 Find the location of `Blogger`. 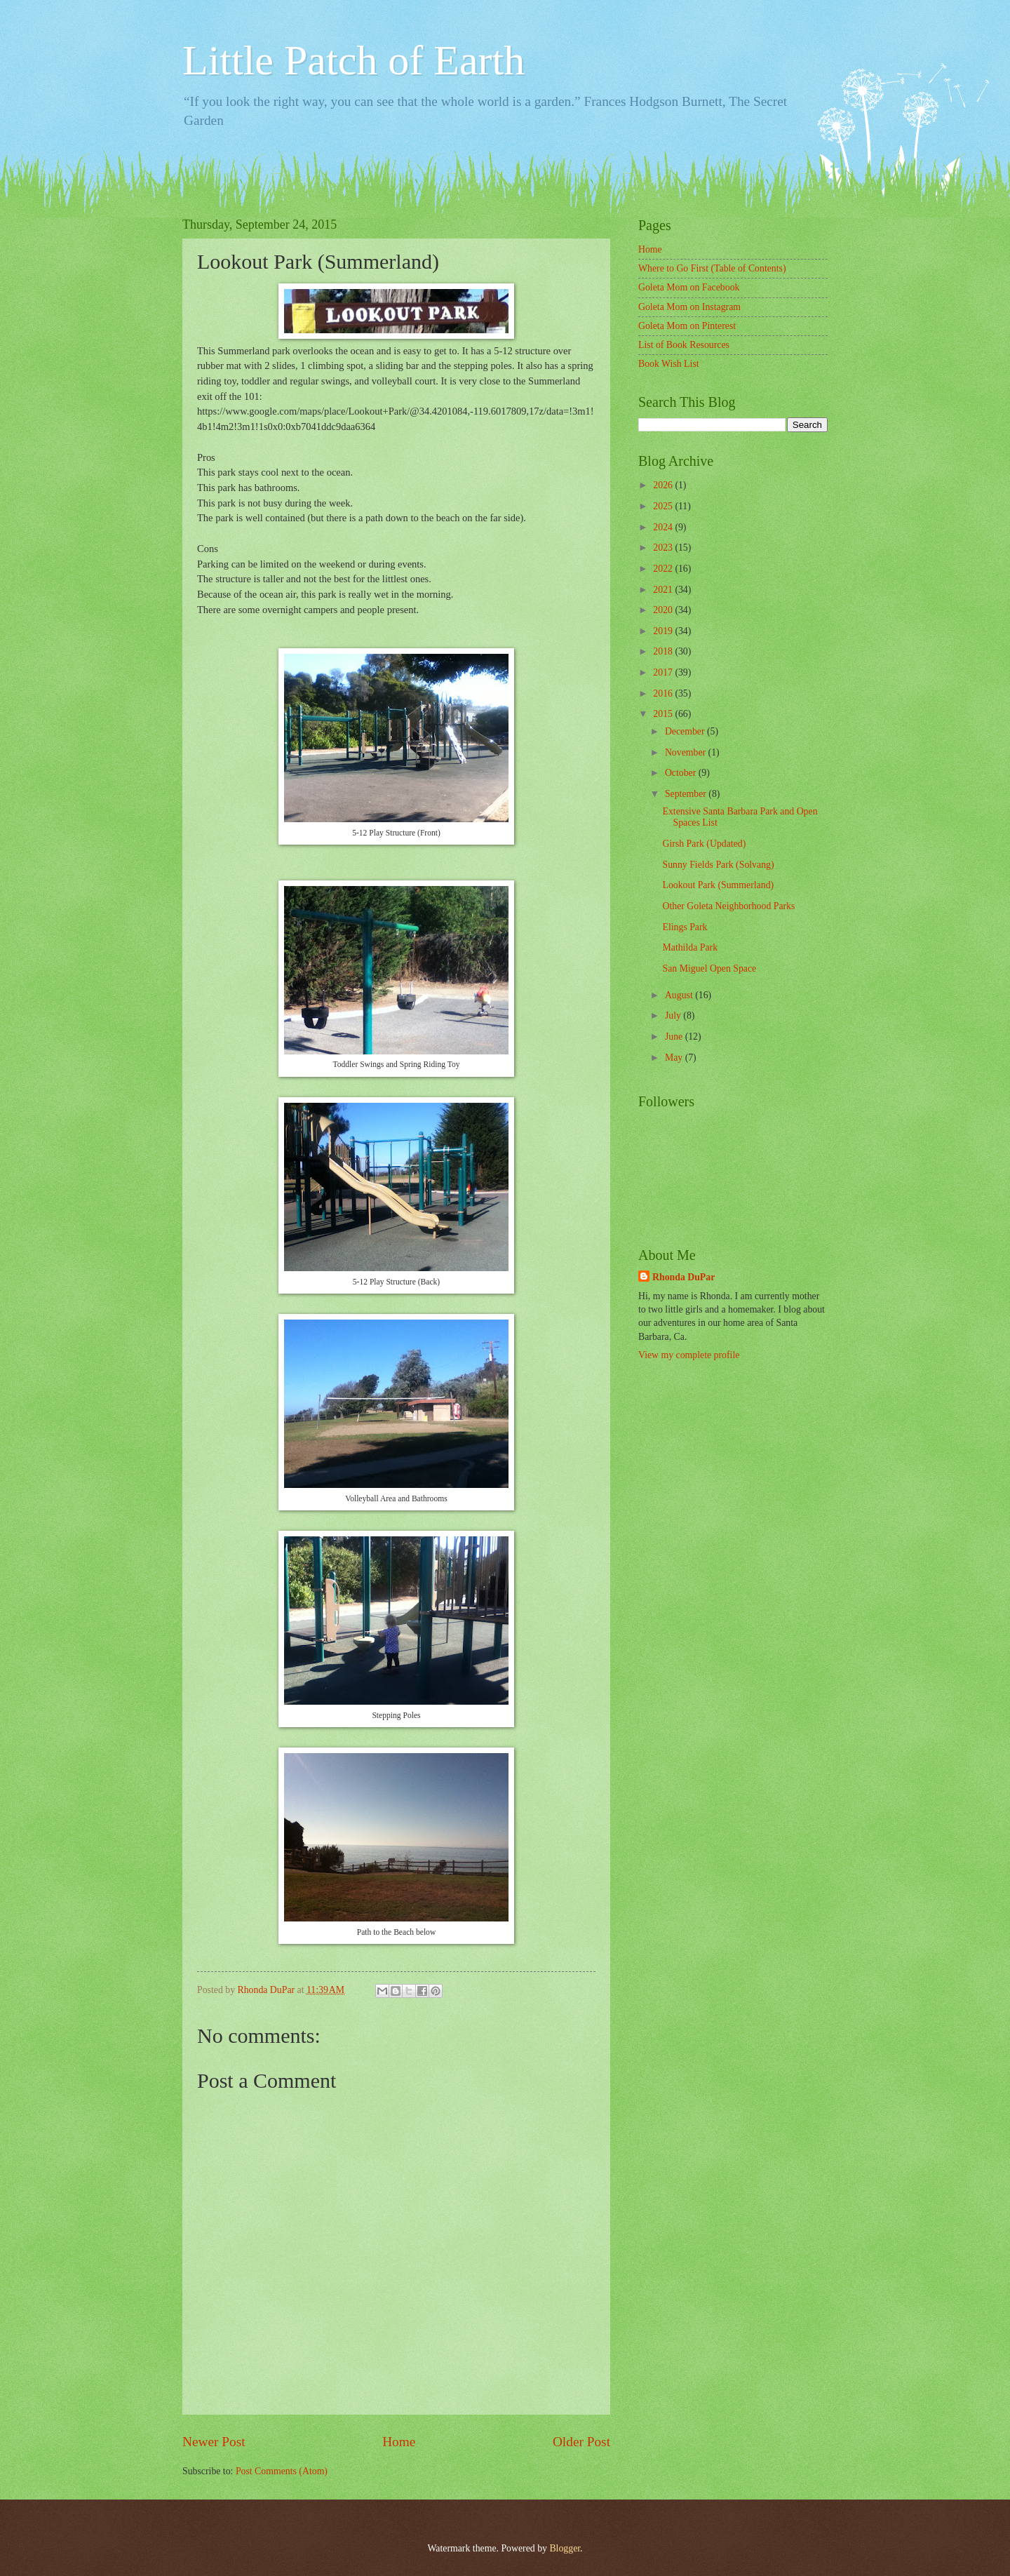

Blogger is located at coordinates (564, 2548).